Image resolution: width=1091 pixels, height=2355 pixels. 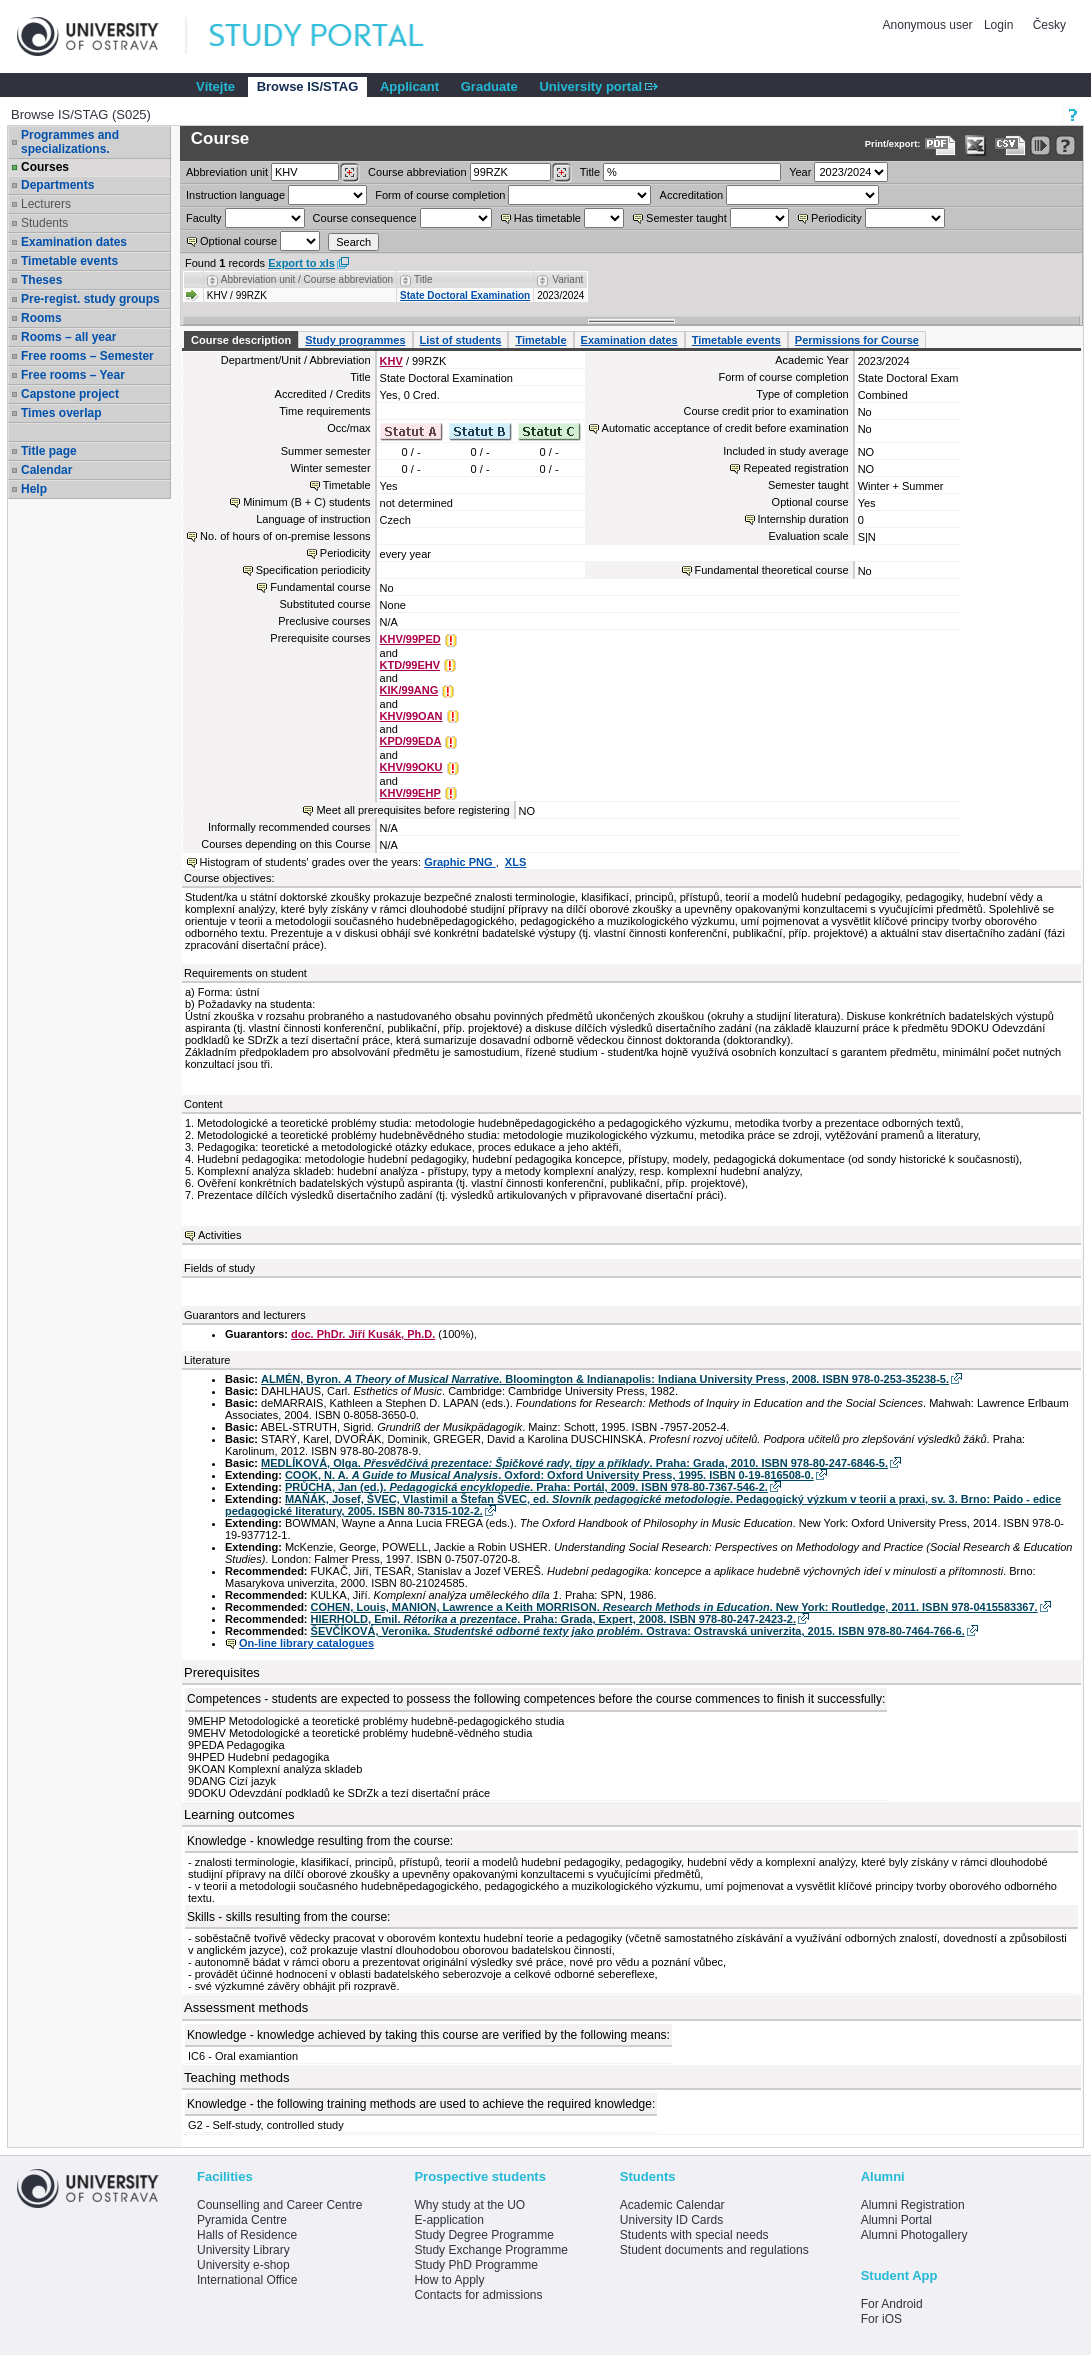 I want to click on University Library, so click(x=243, y=2250).